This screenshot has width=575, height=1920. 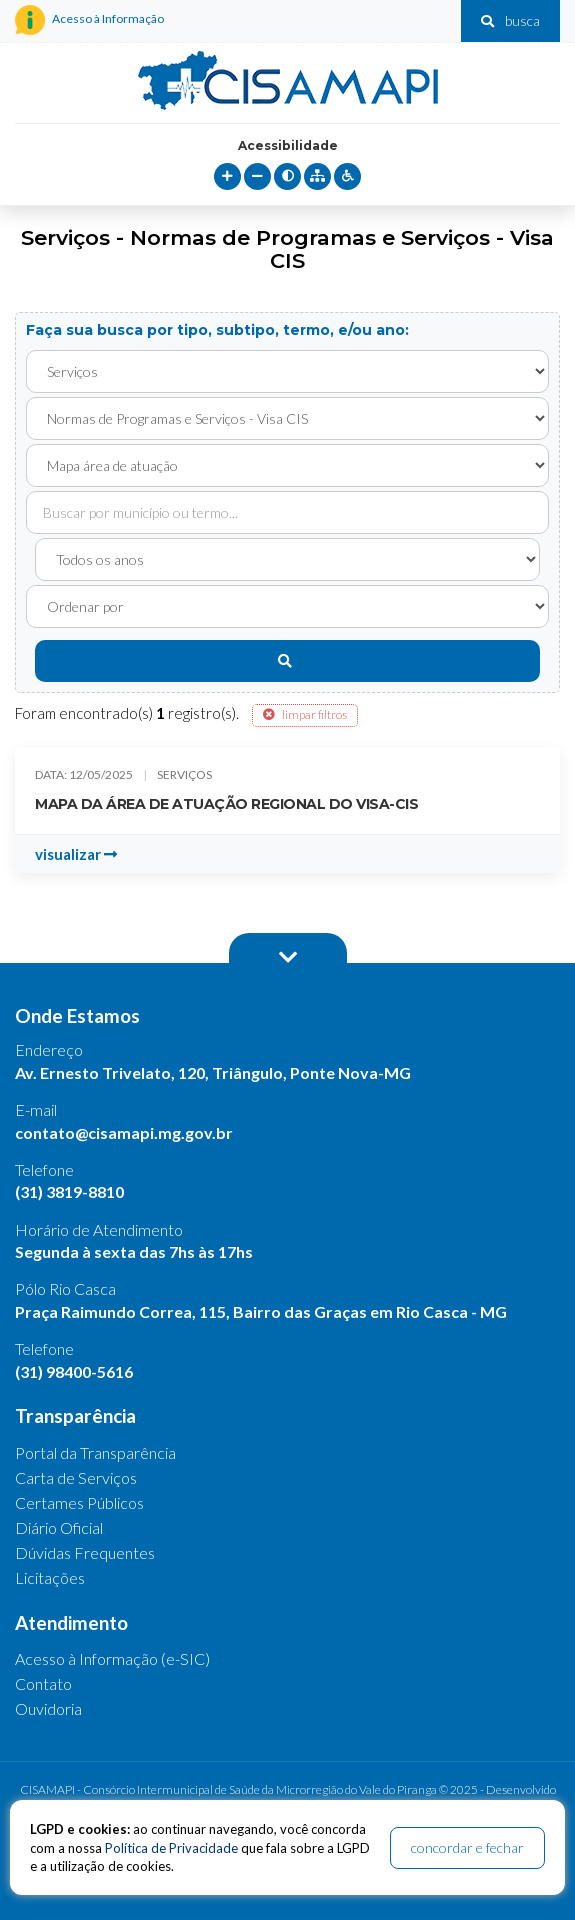 What do you see at coordinates (76, 1477) in the screenshot?
I see `Carta de Serviços` at bounding box center [76, 1477].